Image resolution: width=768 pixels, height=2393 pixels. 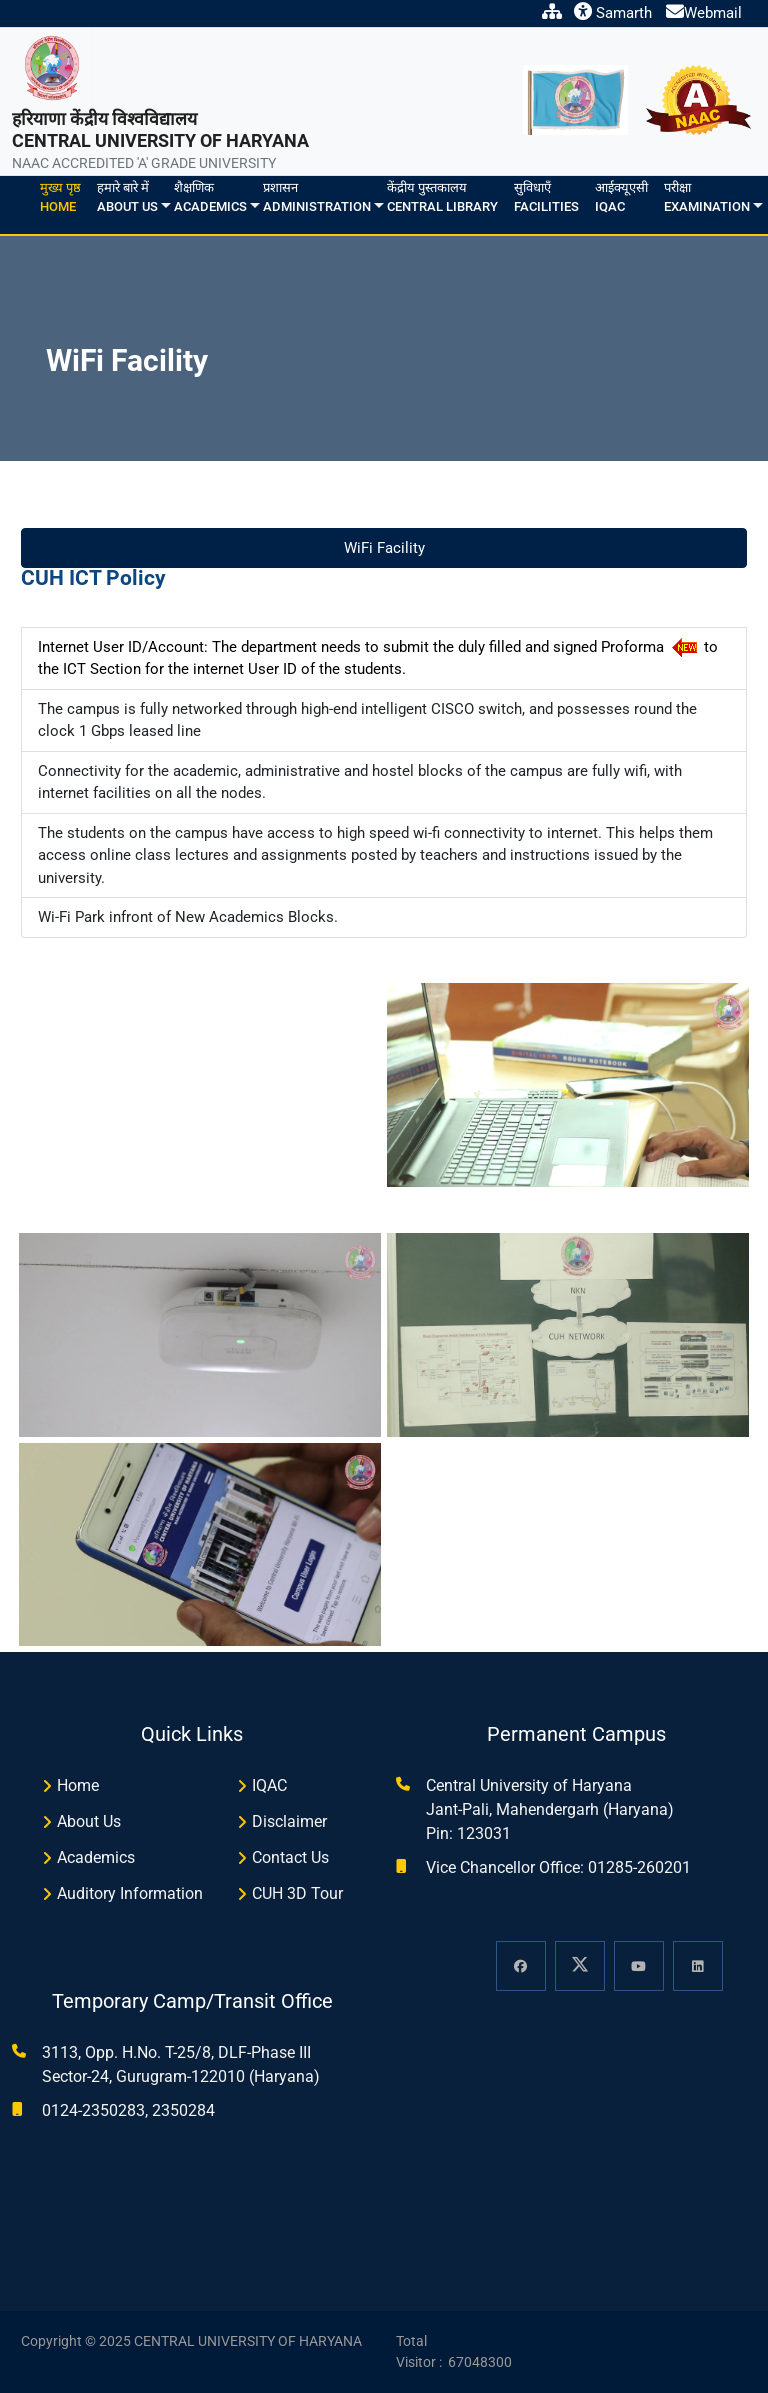 I want to click on प्रशासनAdministration, so click(x=317, y=197).